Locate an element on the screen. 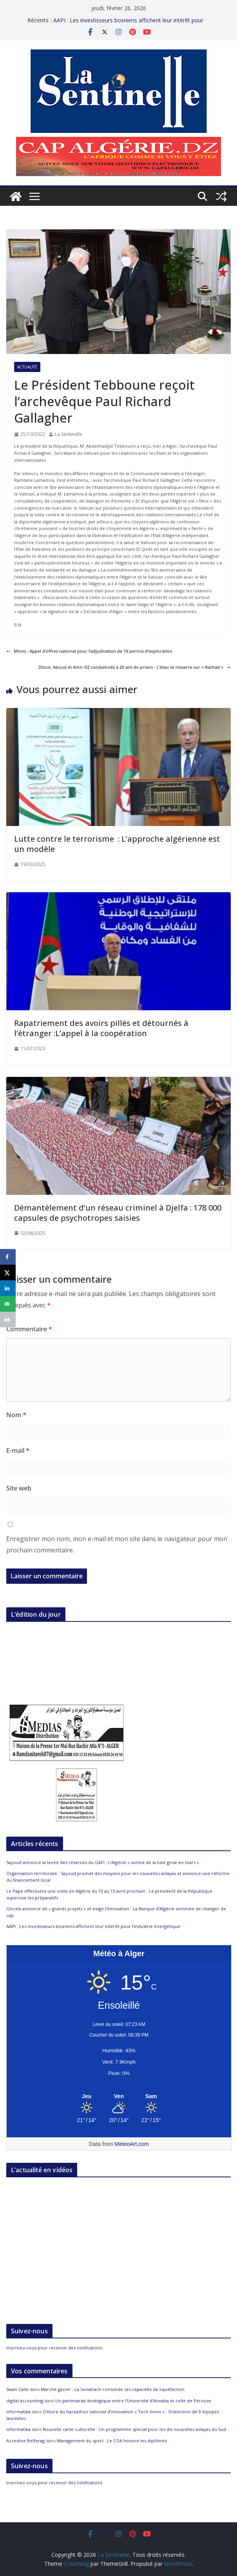 The width and height of the screenshot is (237, 2576). Zitout, Aboud et Amir DZ condamnés à 20 ans de prison : L’étau se resserre sur « Rachad » is located at coordinates (134, 667).